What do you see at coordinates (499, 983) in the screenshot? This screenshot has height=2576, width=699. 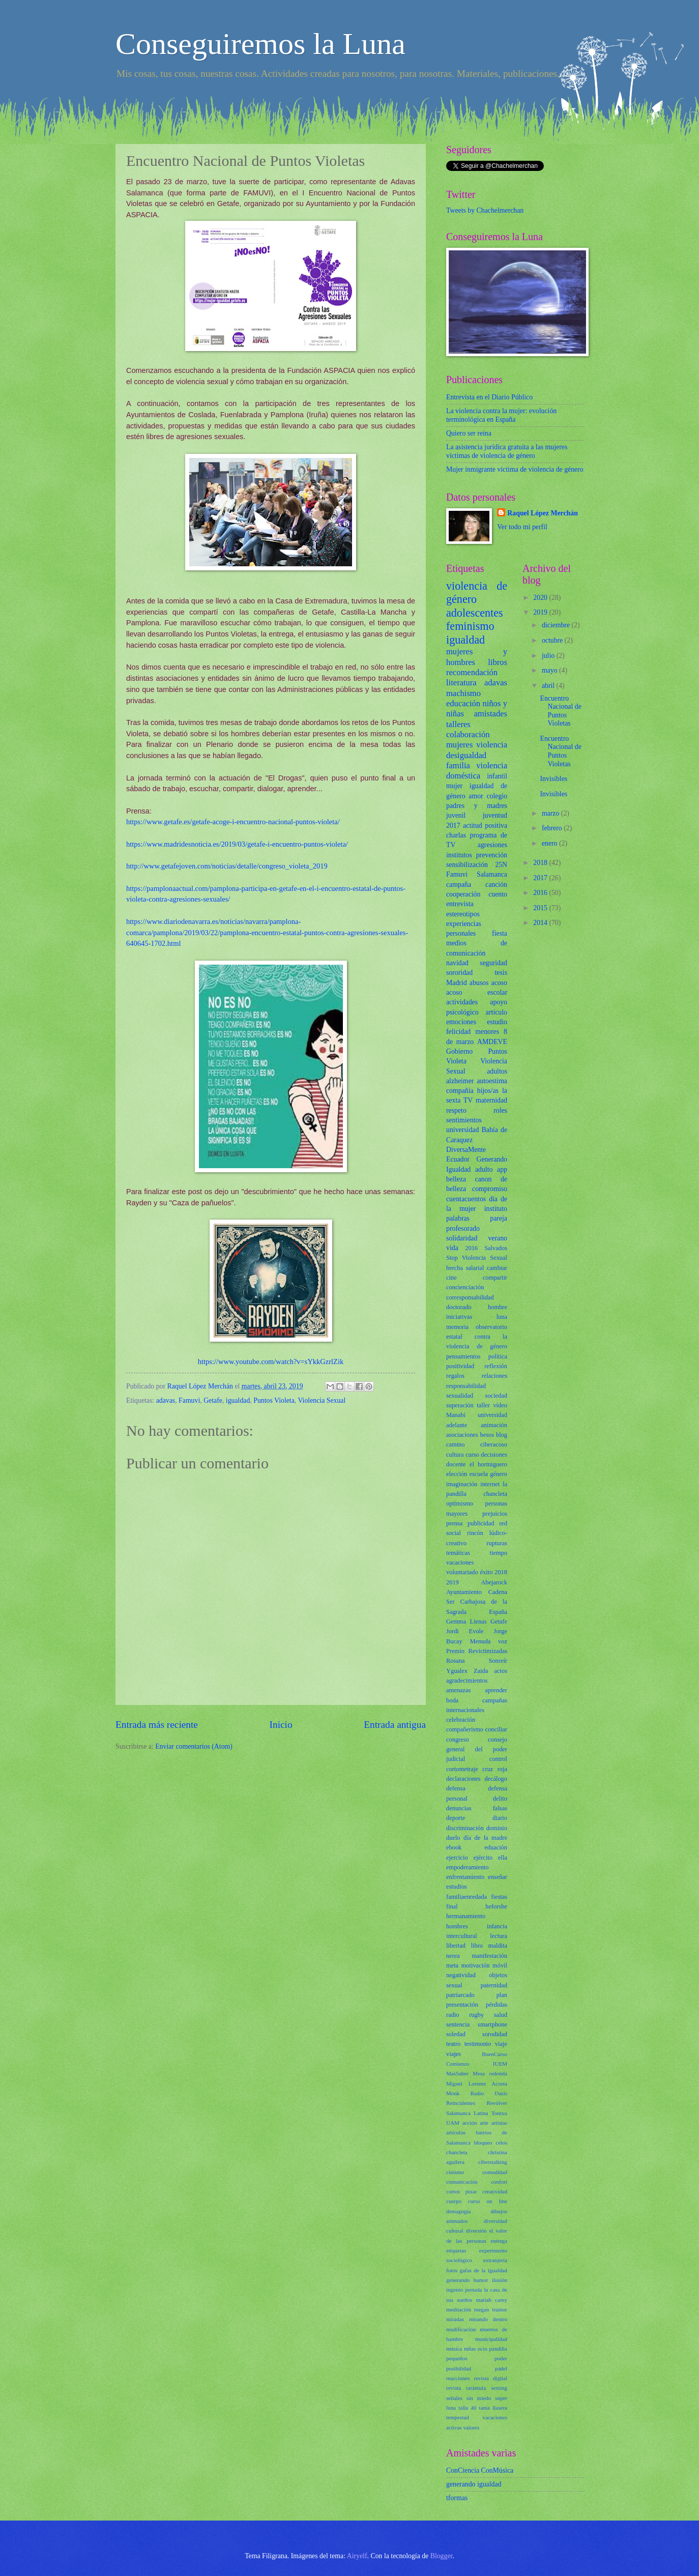 I see `acoso` at bounding box center [499, 983].